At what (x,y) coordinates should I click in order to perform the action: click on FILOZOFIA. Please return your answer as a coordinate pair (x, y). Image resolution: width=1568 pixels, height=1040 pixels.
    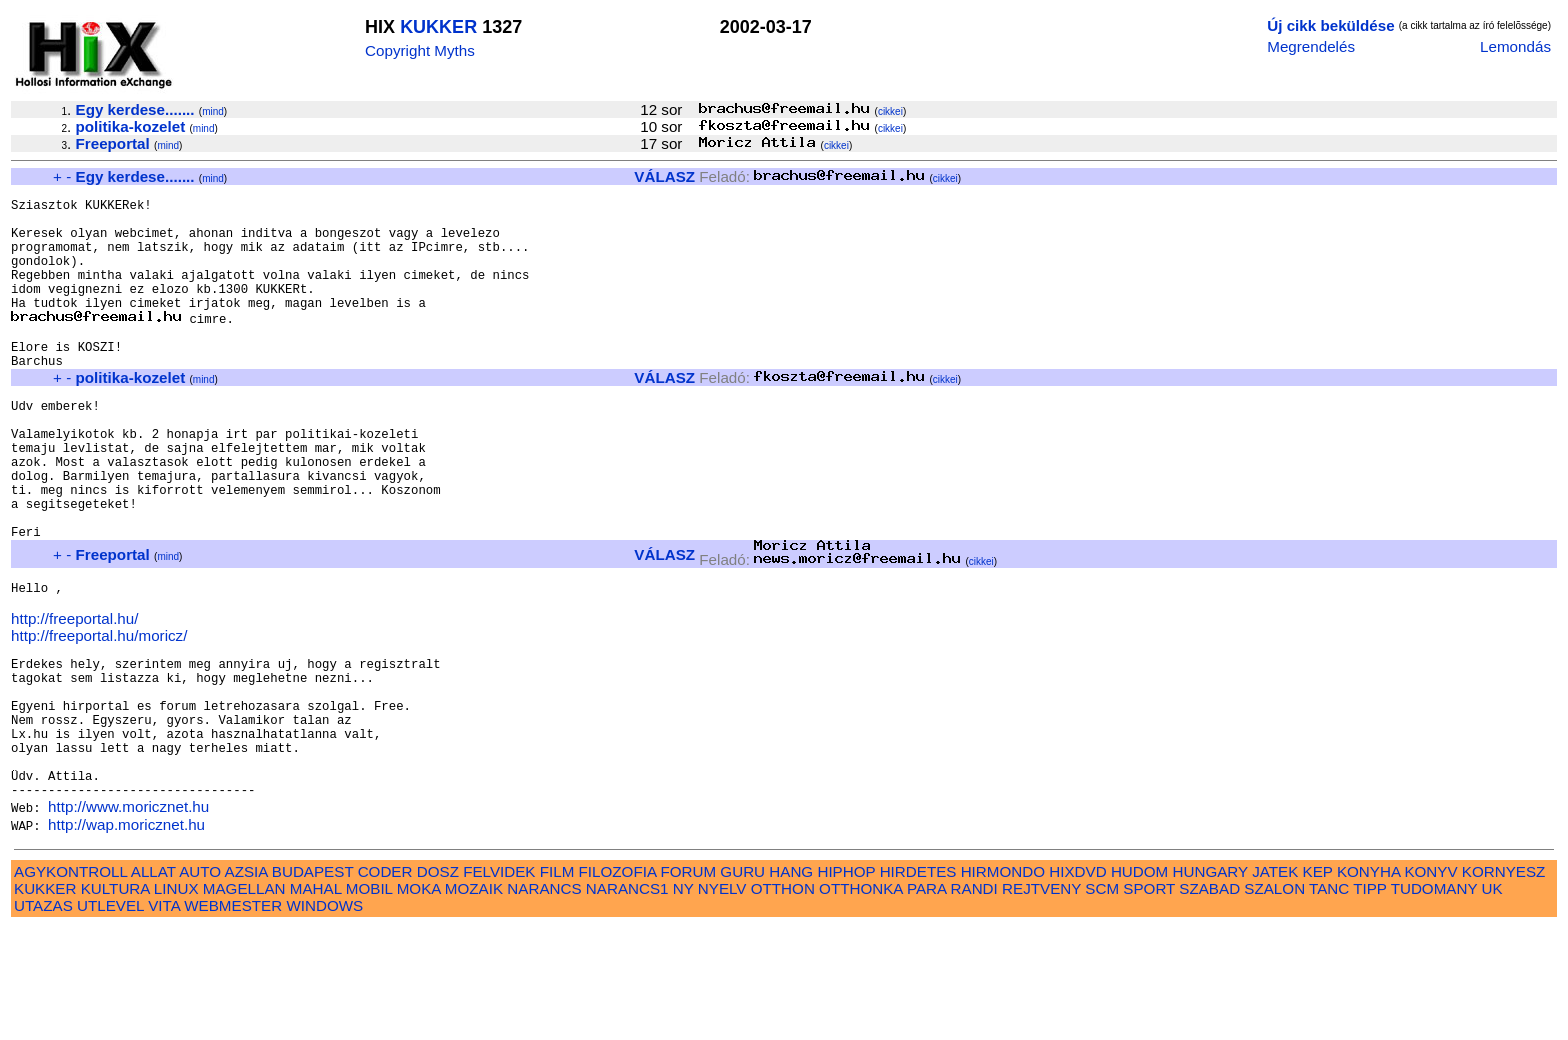
    Looking at the image, I should click on (618, 983).